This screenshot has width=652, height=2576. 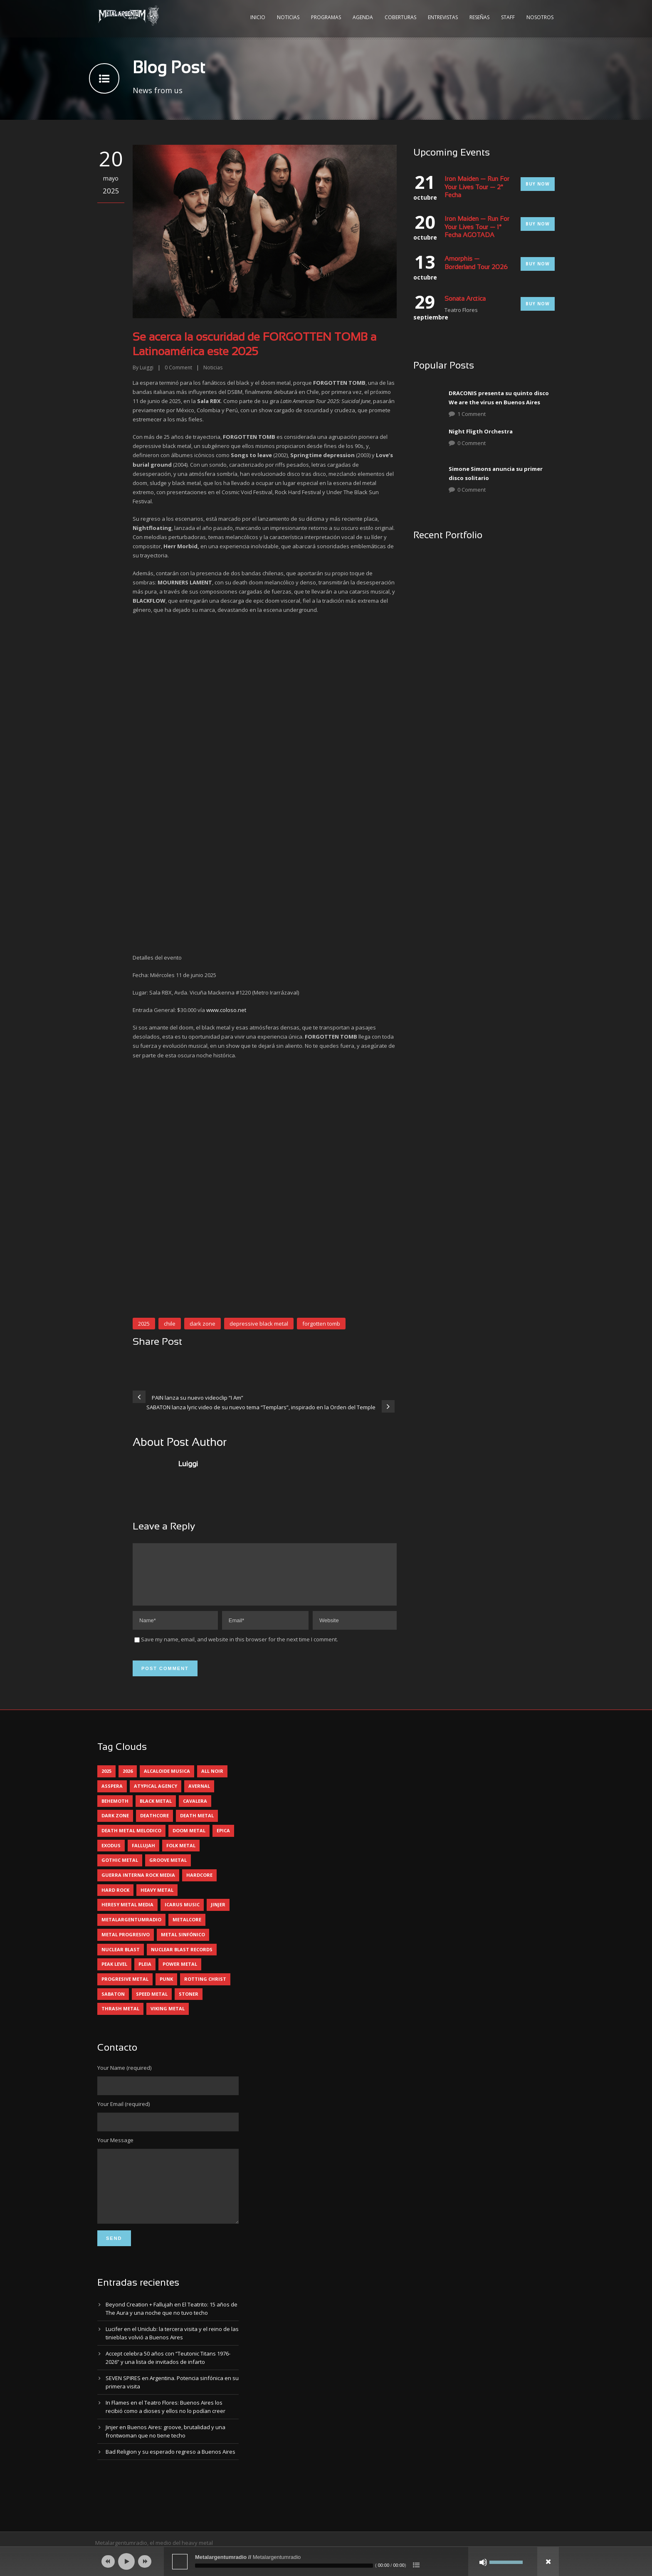 I want to click on Agenda, so click(x=363, y=17).